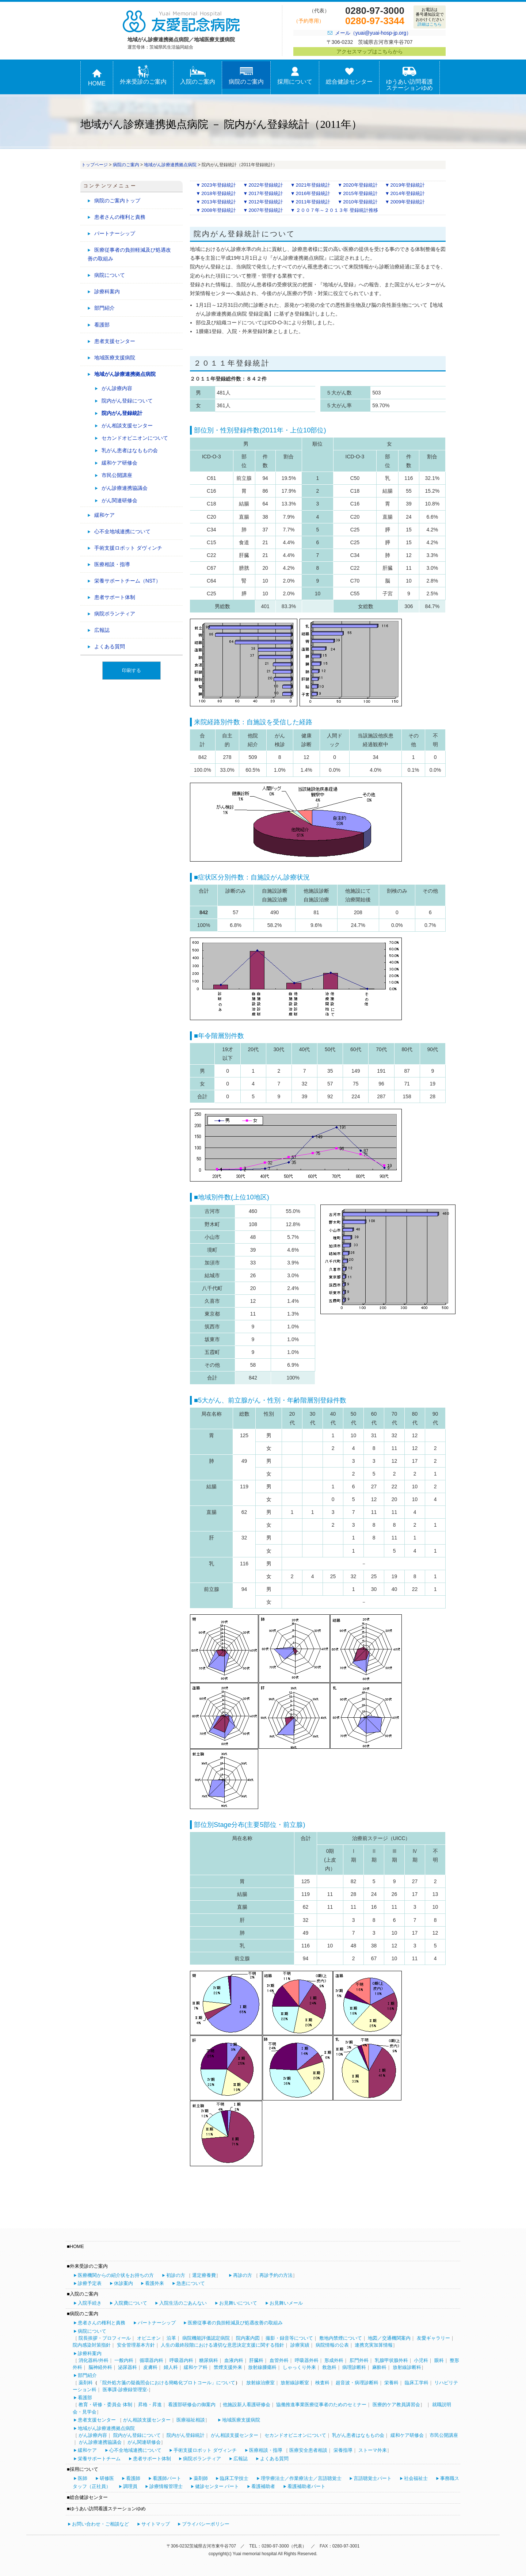  Describe the element at coordinates (359, 2360) in the screenshot. I see `肛門外科` at that location.